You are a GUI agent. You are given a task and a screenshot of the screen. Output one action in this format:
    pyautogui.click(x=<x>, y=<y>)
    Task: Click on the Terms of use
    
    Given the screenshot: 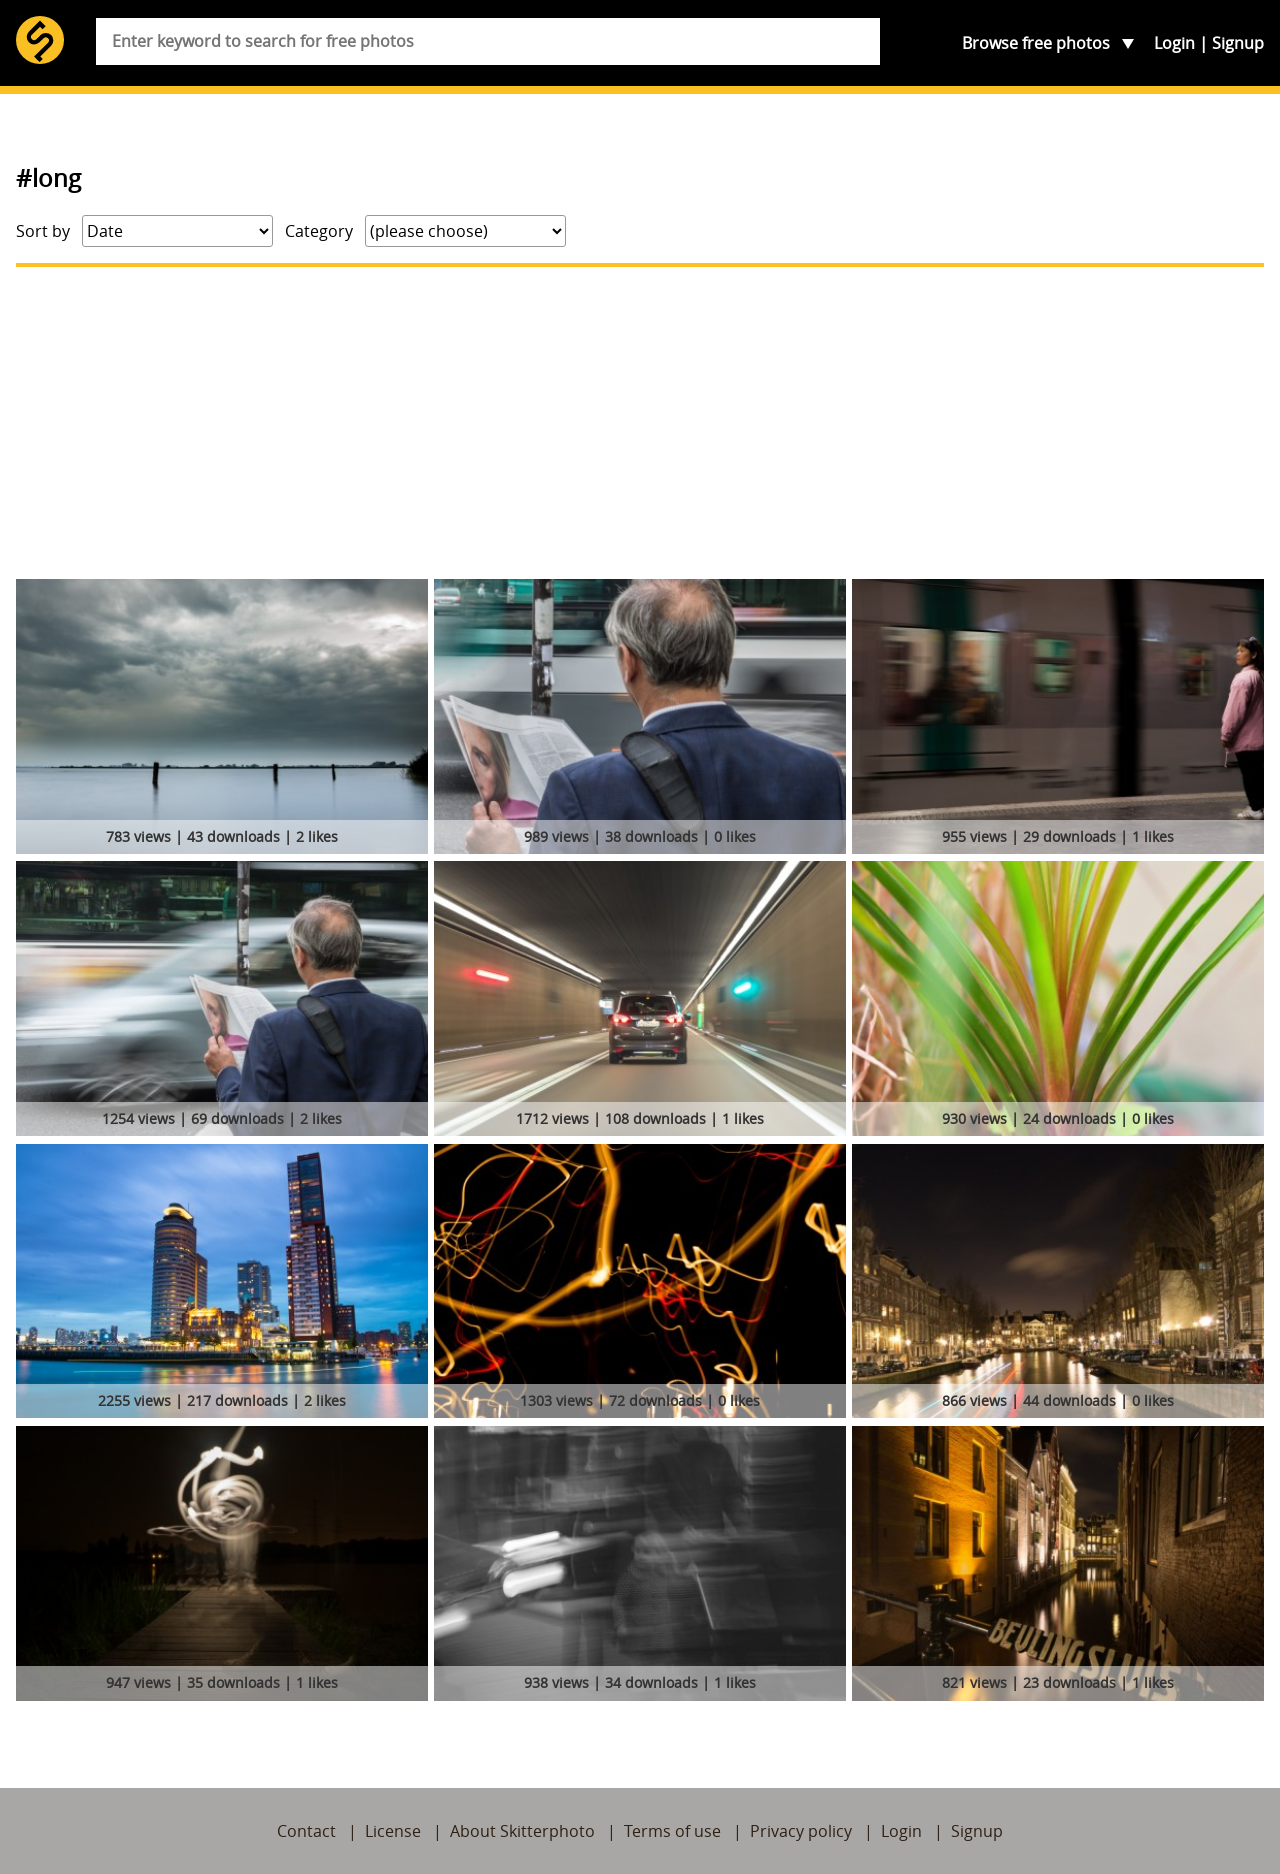 What is the action you would take?
    pyautogui.click(x=672, y=1831)
    